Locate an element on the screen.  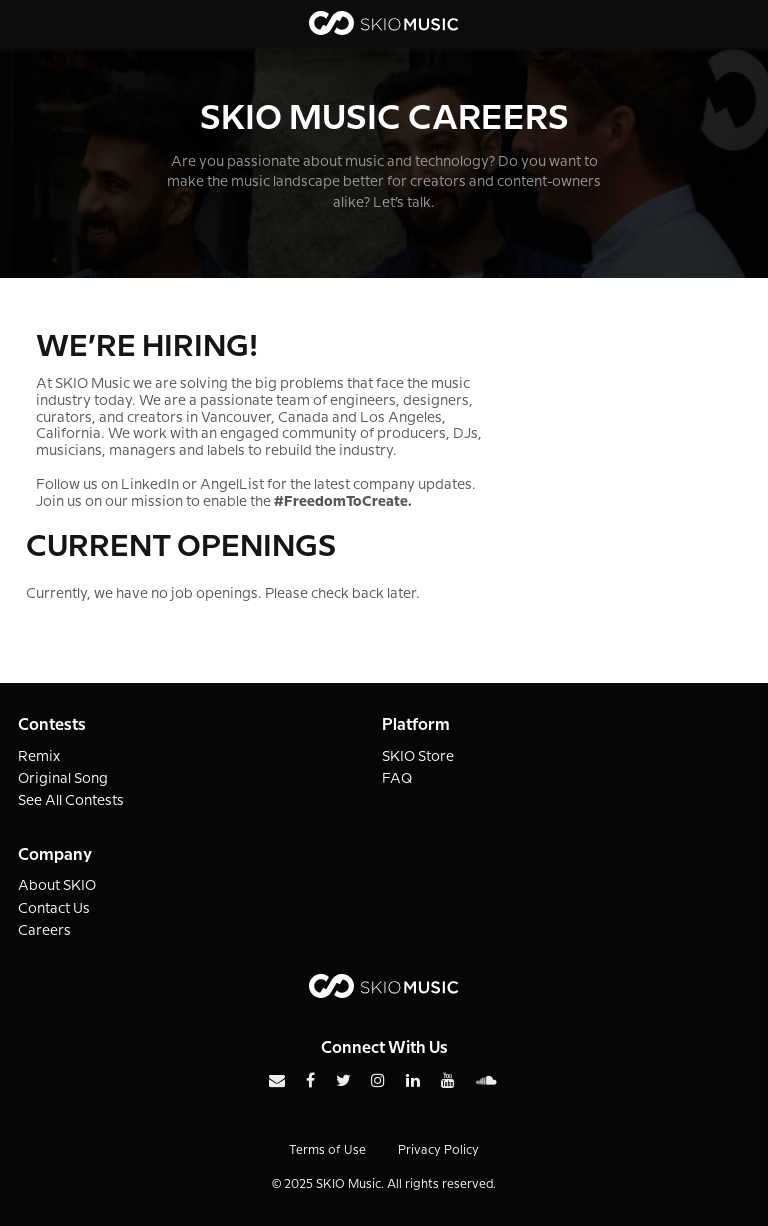
Remix is located at coordinates (39, 757).